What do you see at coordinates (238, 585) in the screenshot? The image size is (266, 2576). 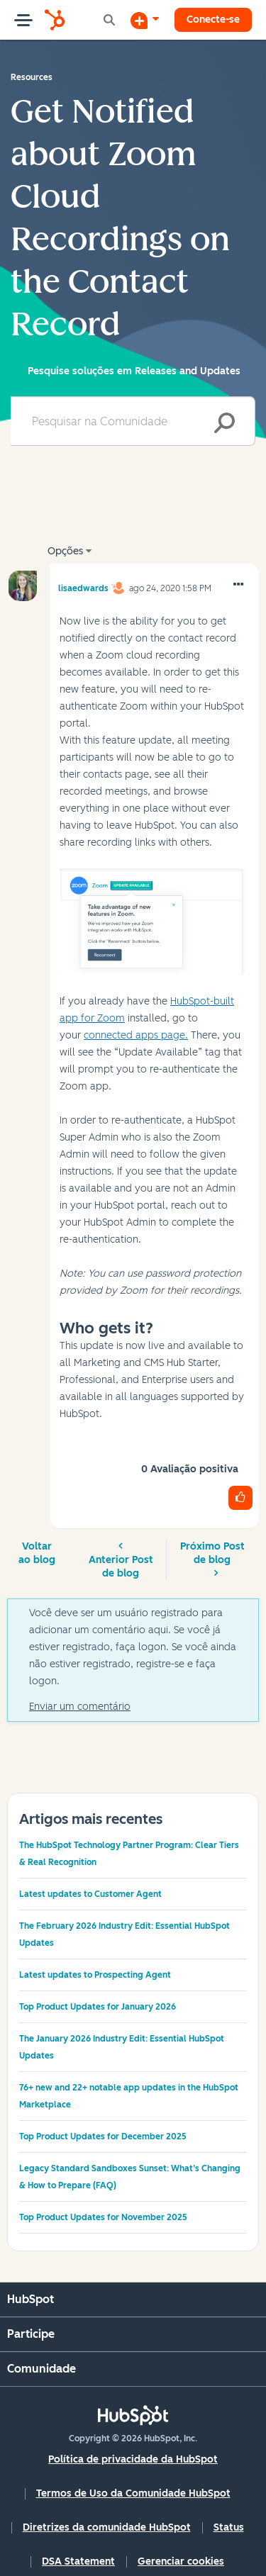 I see `[button]` at bounding box center [238, 585].